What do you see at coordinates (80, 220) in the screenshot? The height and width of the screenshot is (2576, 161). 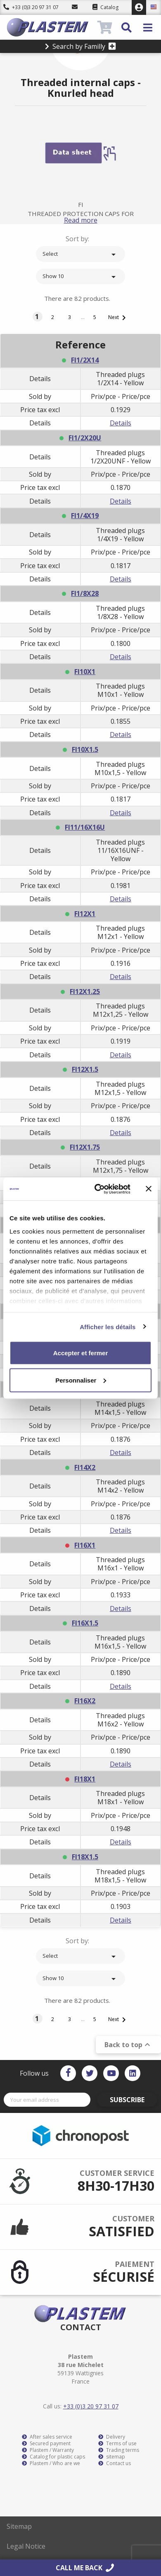 I see `Read more` at bounding box center [80, 220].